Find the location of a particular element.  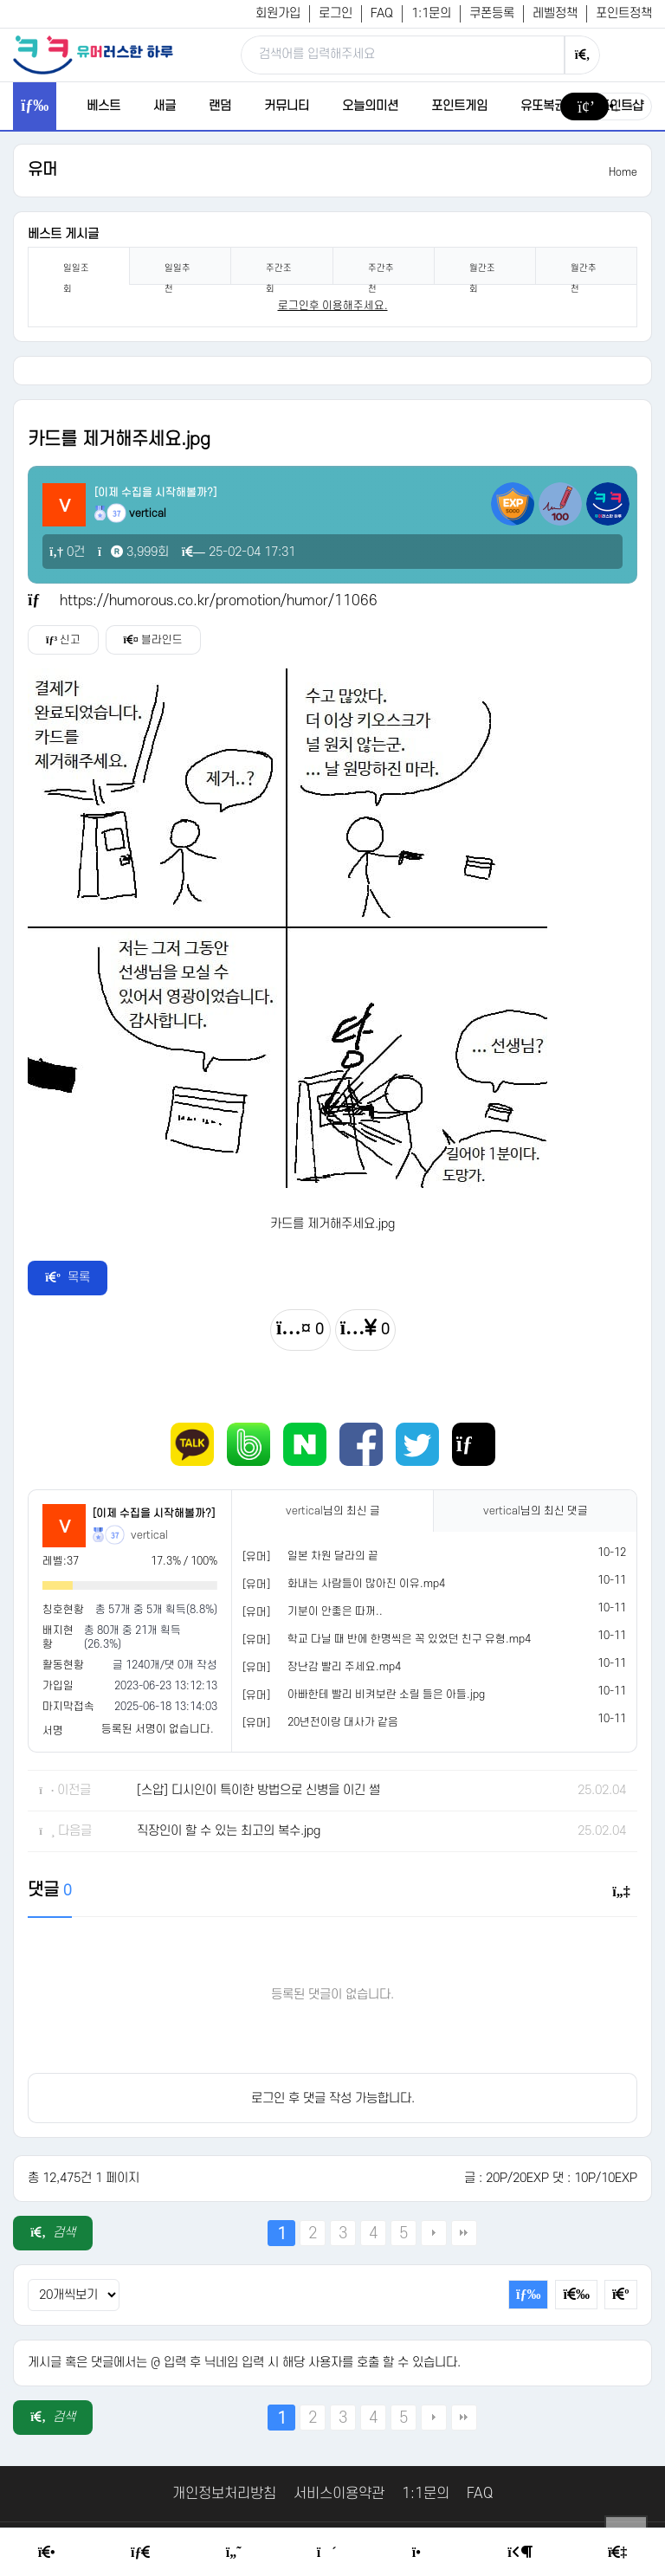

포인트게임 is located at coordinates (459, 106).